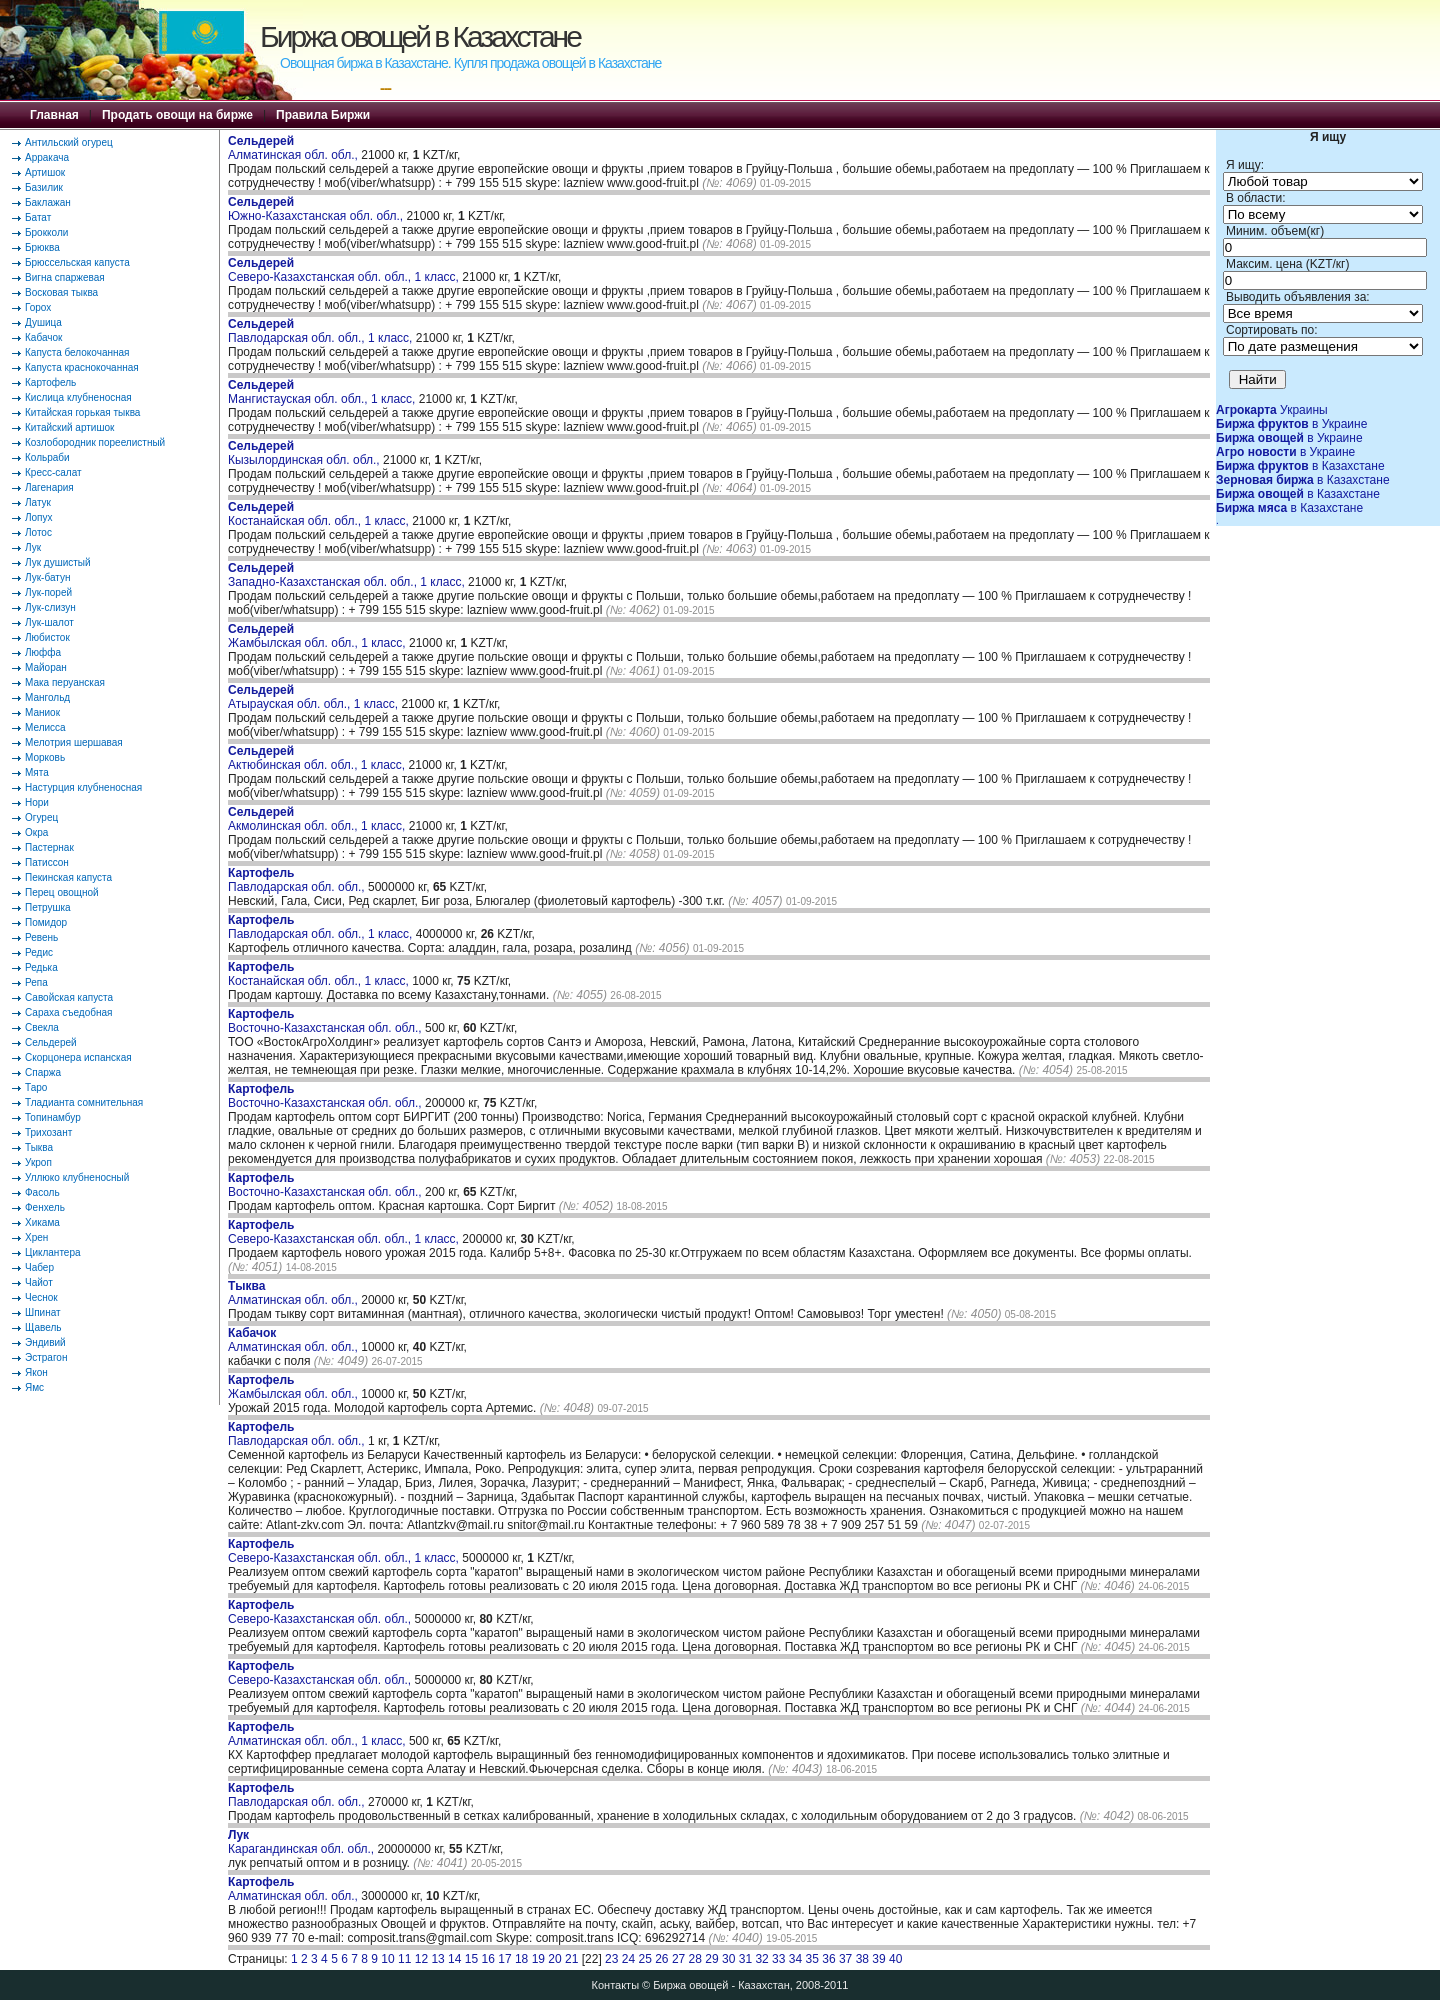  Describe the element at coordinates (317, 209) in the screenshot. I see `Южно-Казахстанская обл. обл.,` at that location.